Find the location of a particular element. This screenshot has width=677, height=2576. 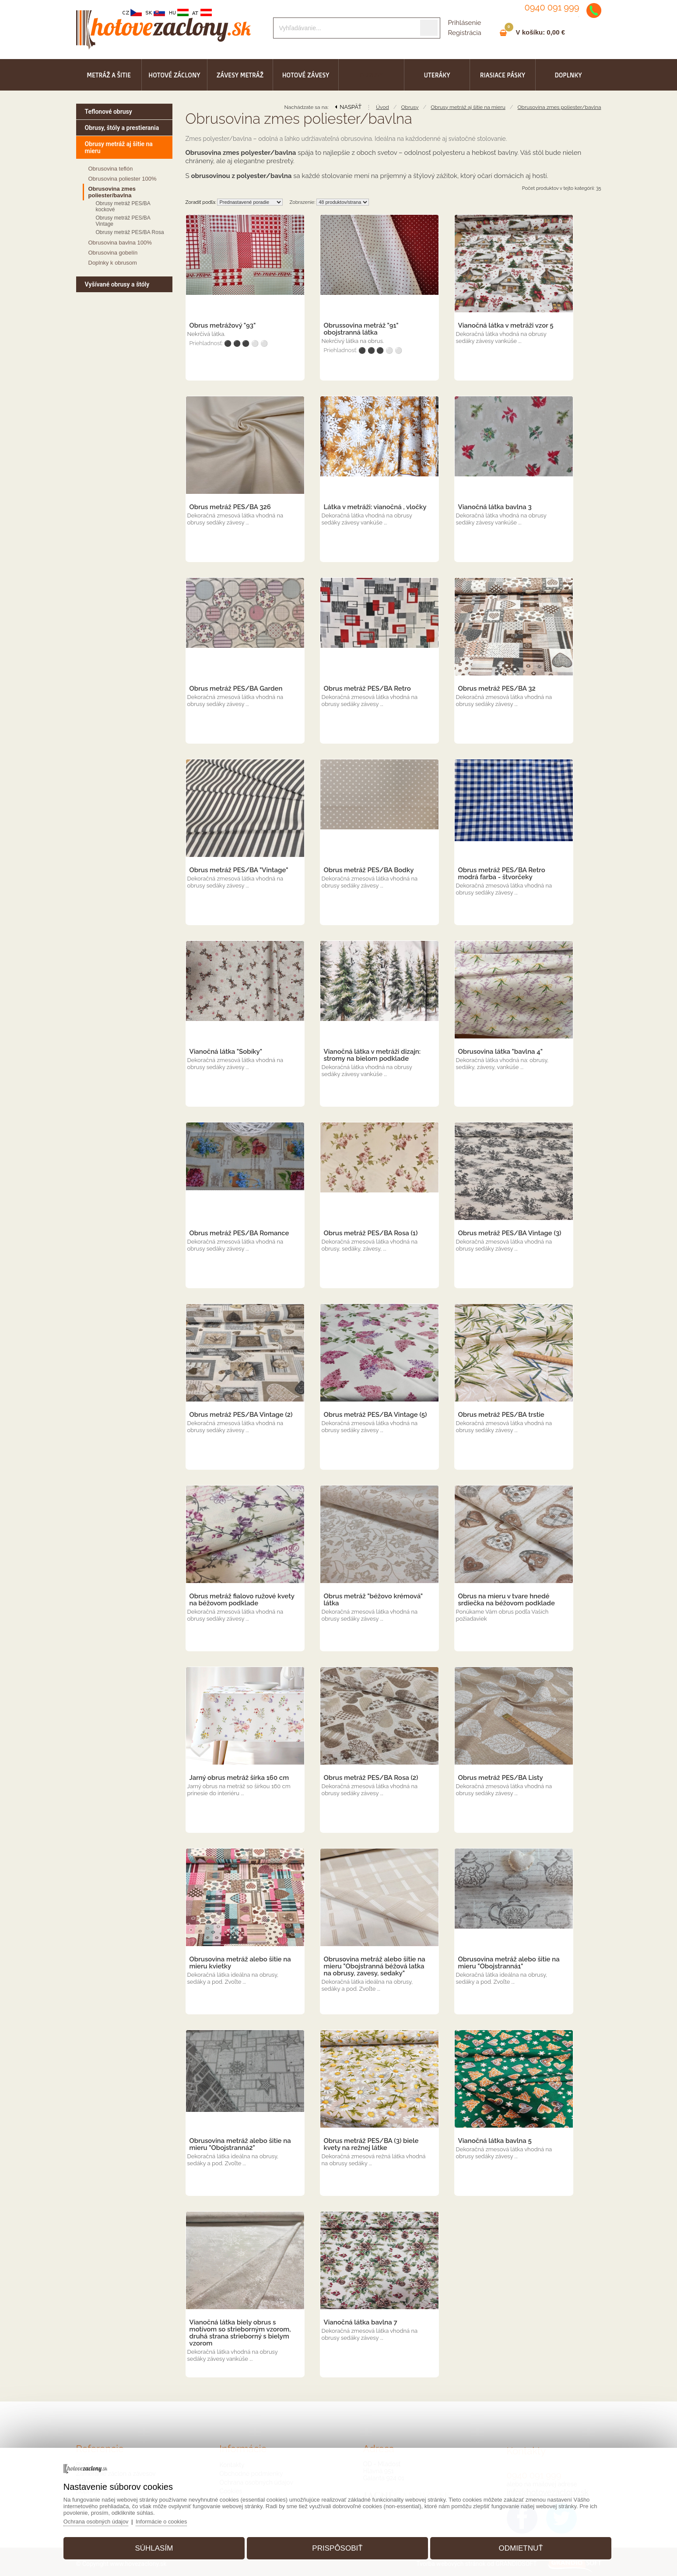

Prispôsobiť is located at coordinates (337, 2547).